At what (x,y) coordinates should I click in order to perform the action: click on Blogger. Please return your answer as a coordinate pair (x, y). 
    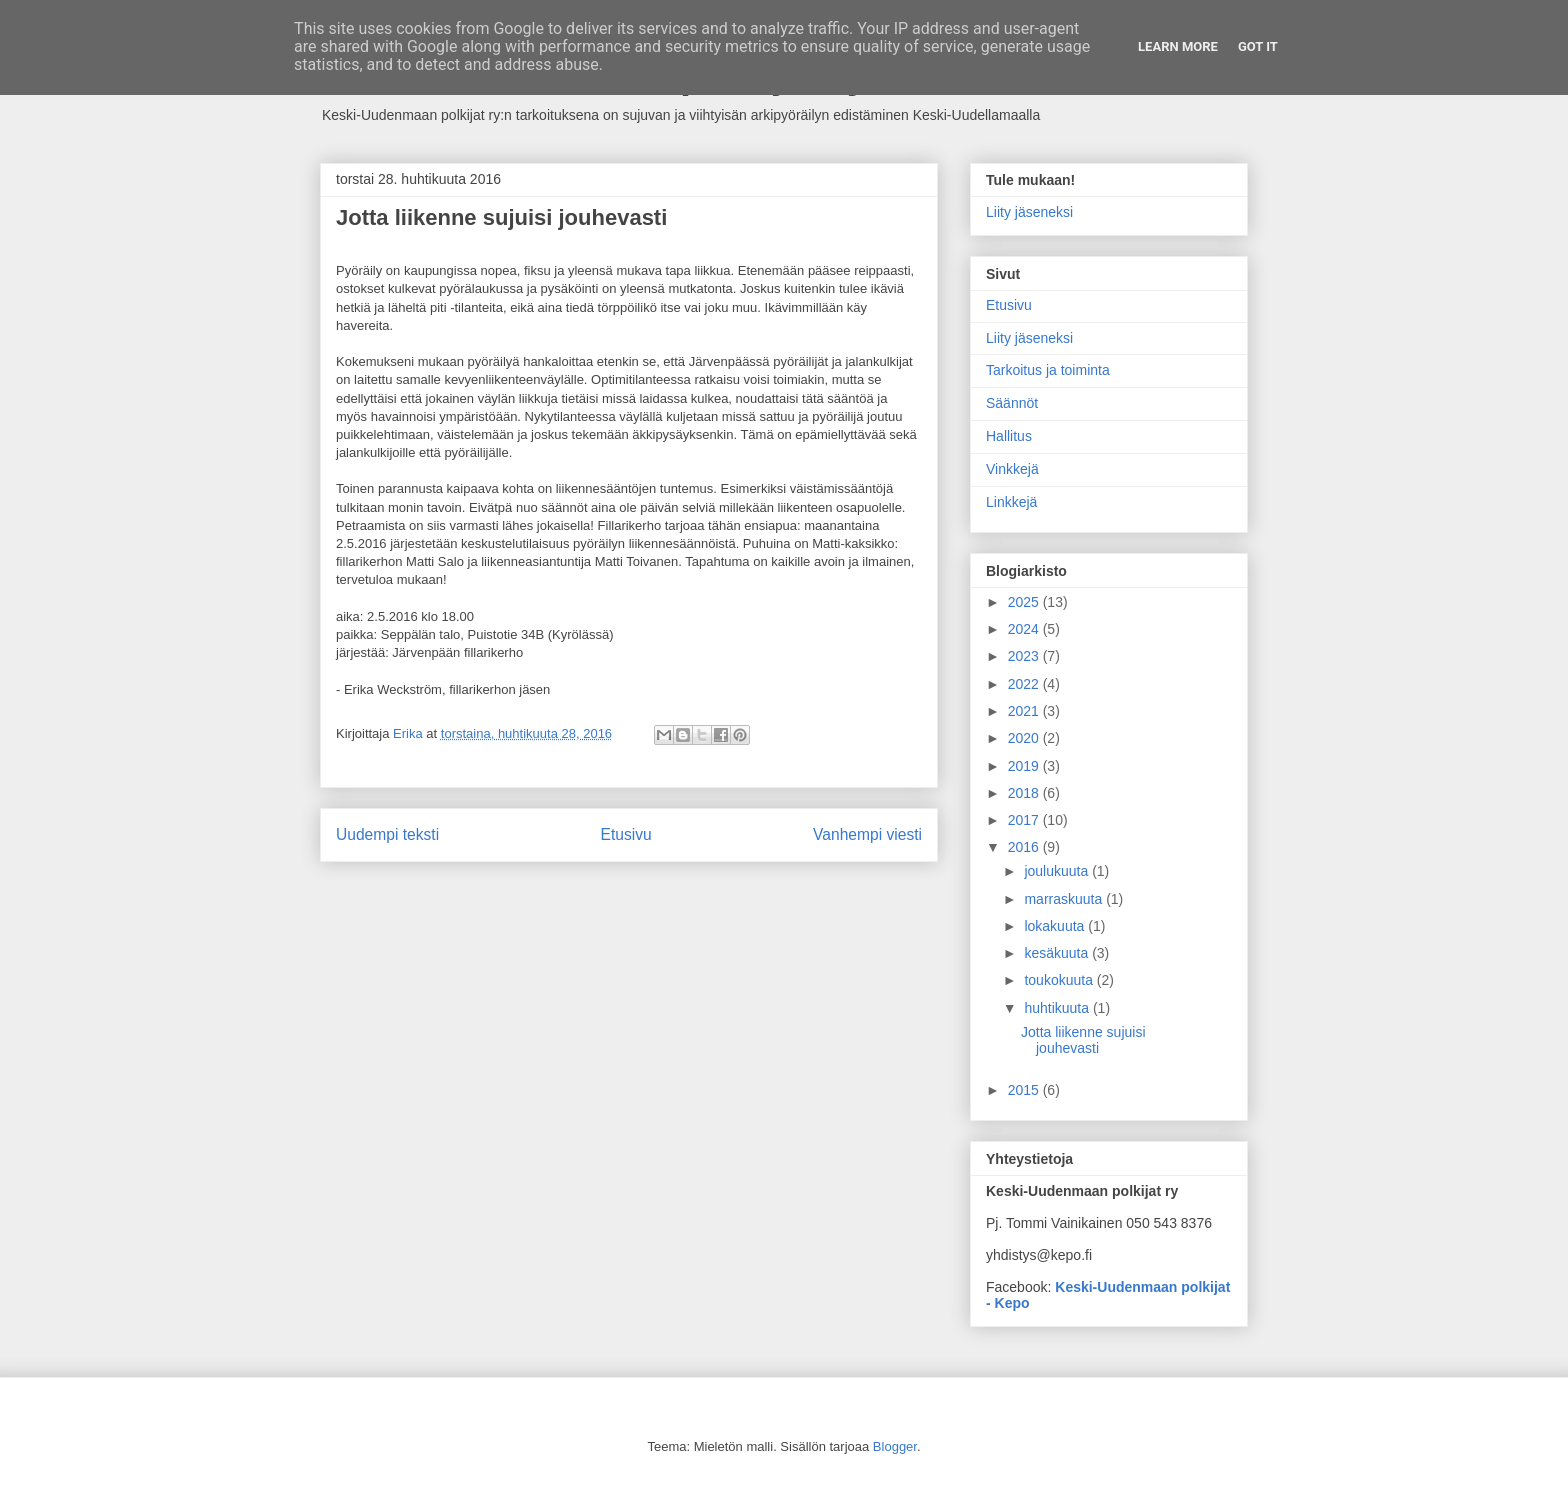
    Looking at the image, I should click on (895, 1446).